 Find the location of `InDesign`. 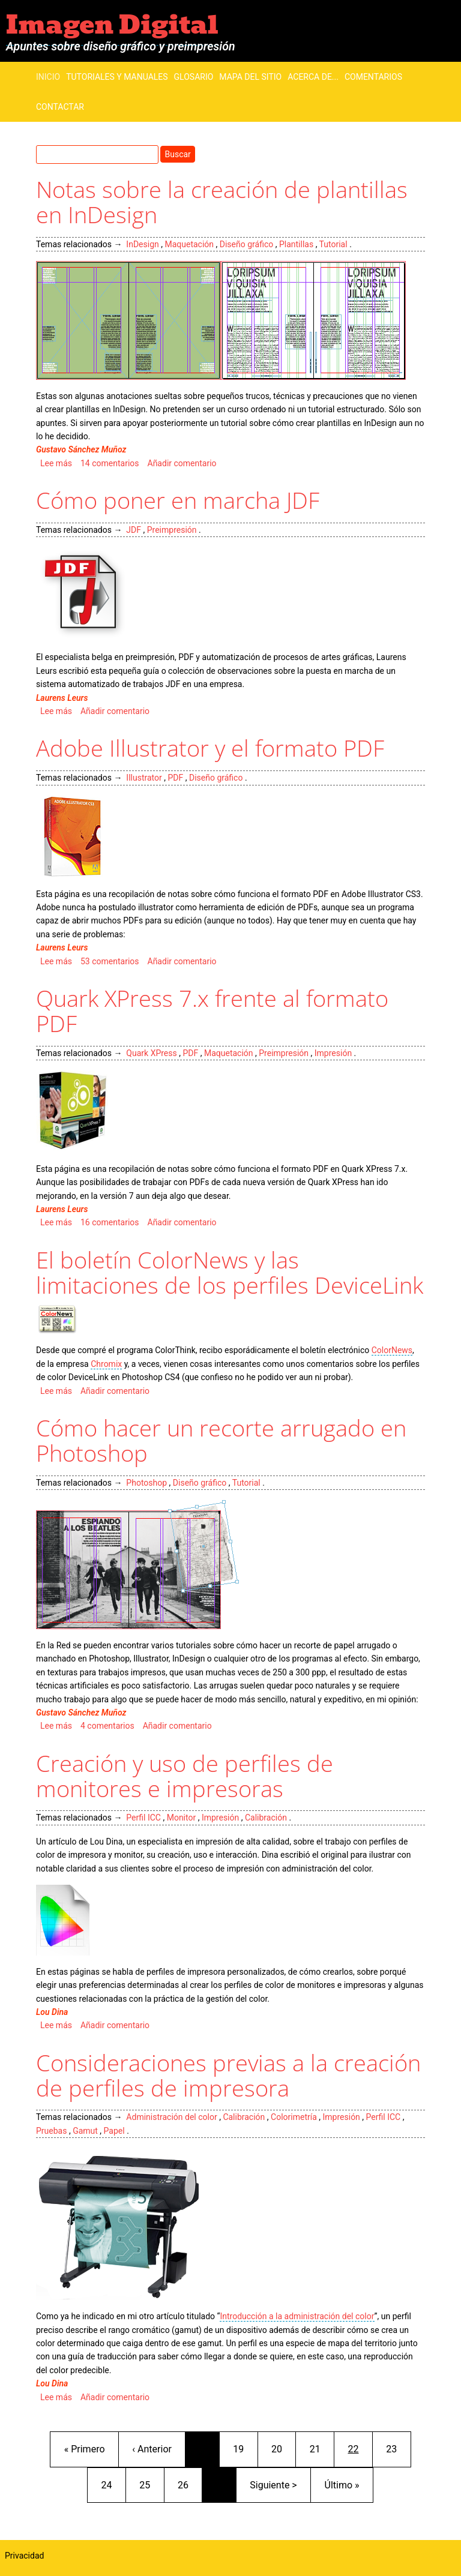

InDesign is located at coordinates (142, 244).